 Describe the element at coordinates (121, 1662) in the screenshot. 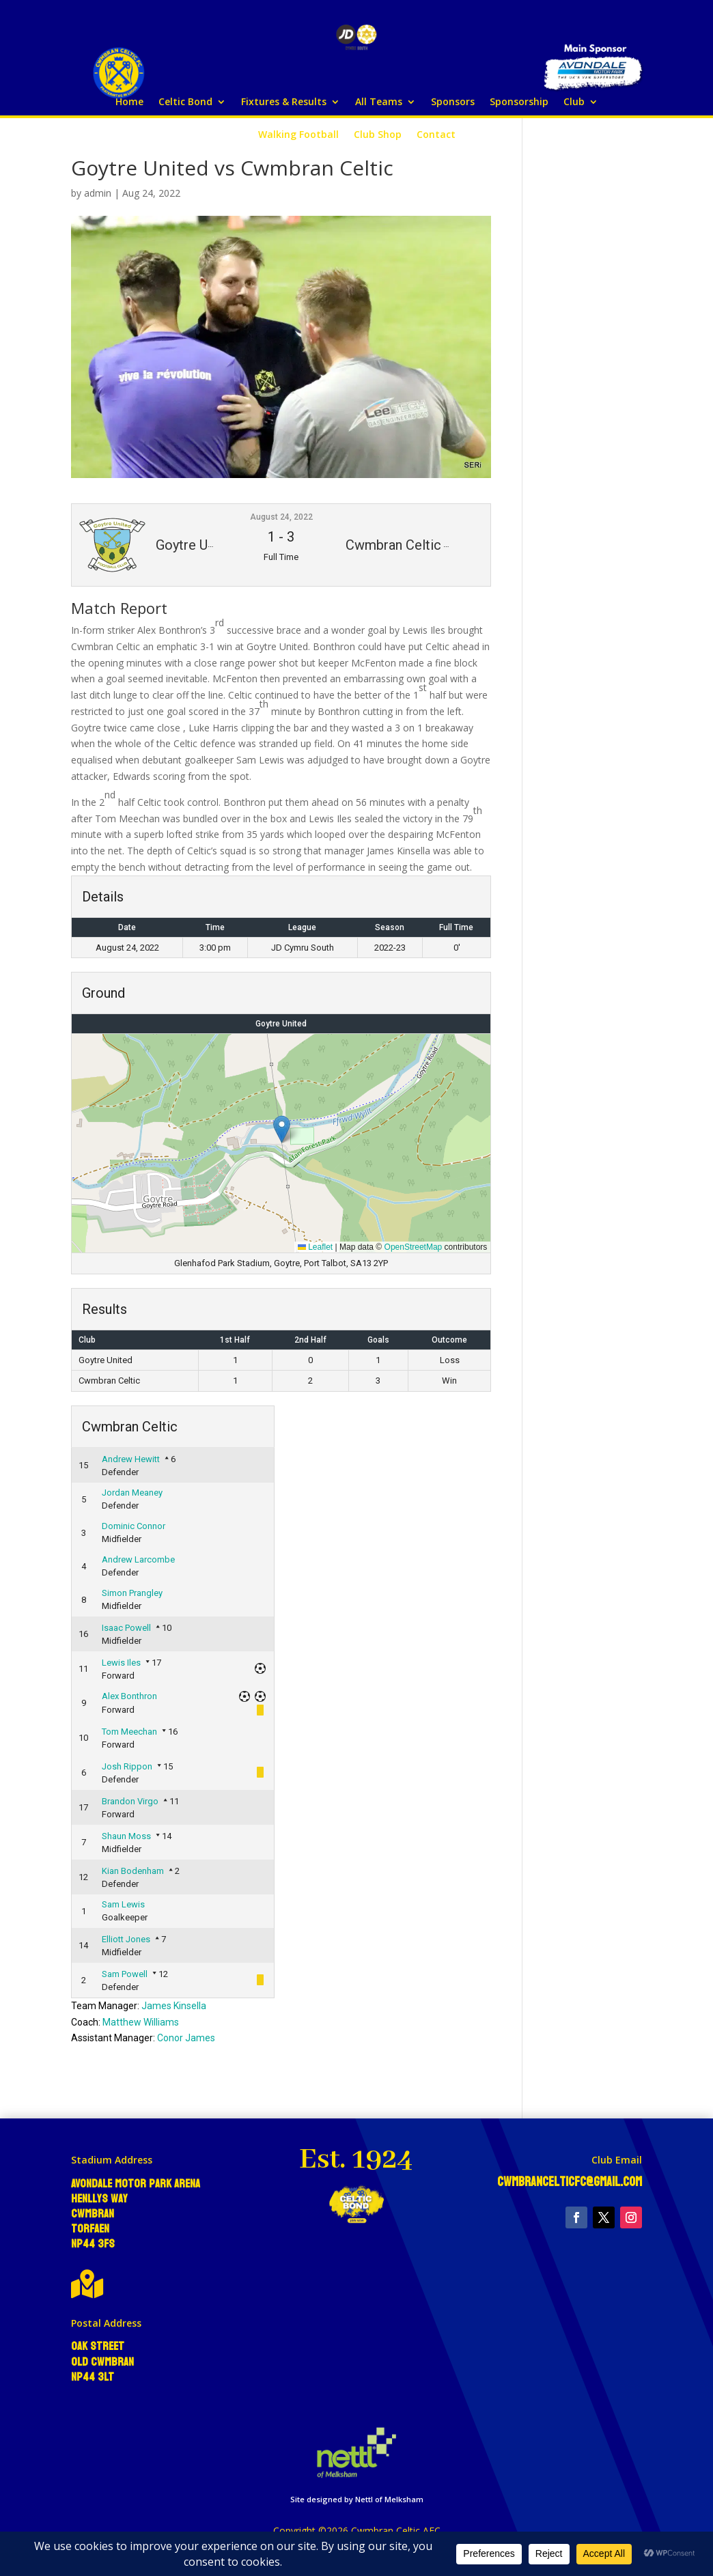

I see `Lewis Iles` at that location.